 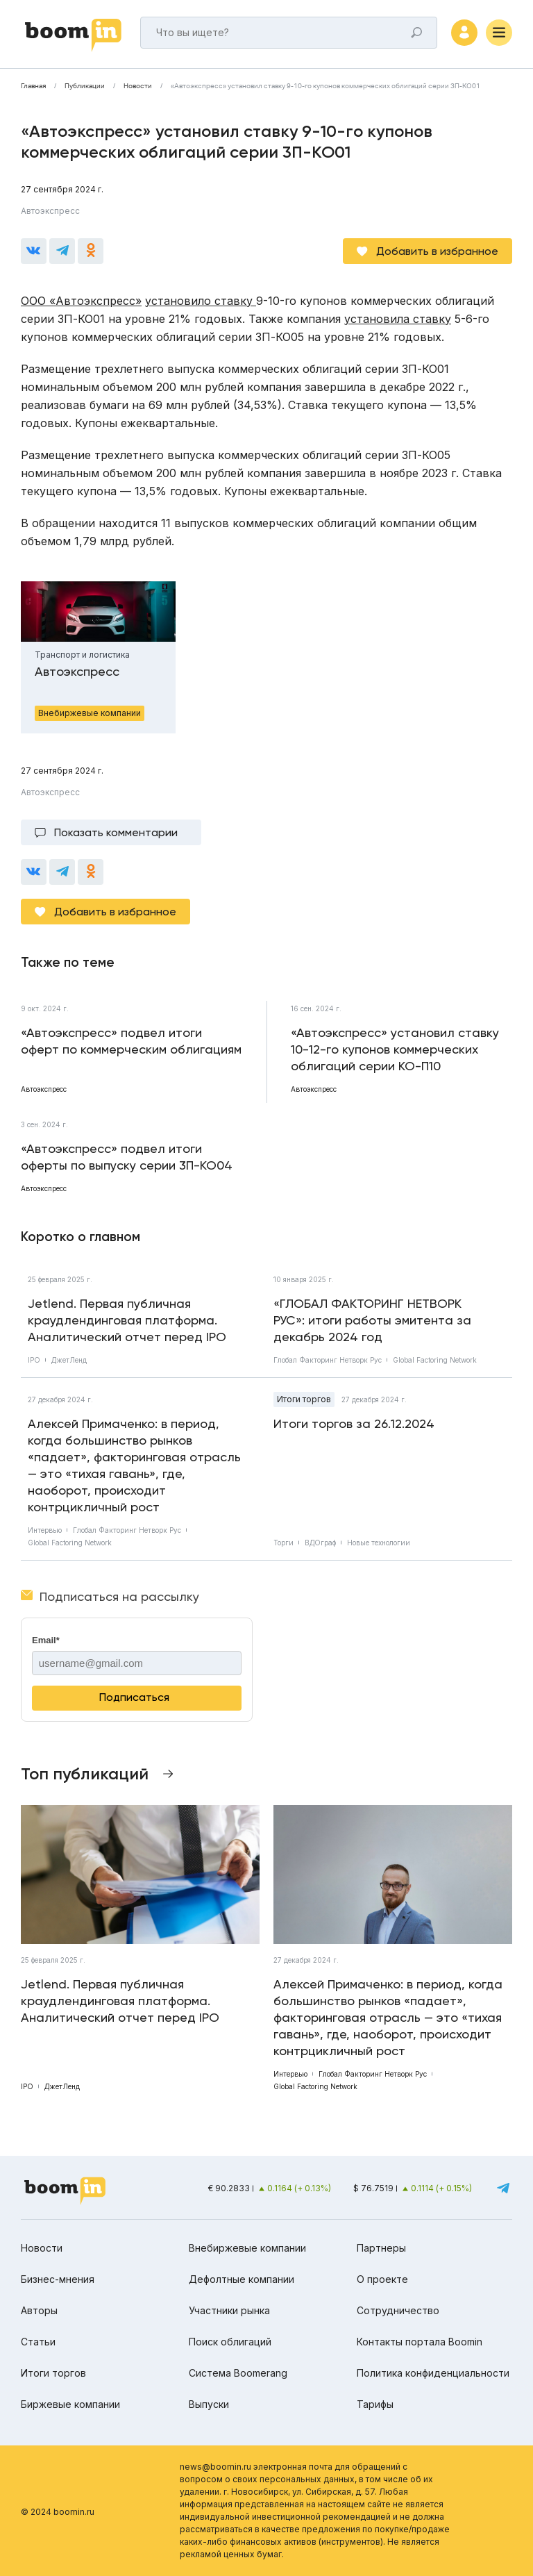 I want to click on «Автоэкспресс» установил ставку 9-10-го купонов коммерческих облигаций серии 3П-КО01, so click(x=325, y=86).